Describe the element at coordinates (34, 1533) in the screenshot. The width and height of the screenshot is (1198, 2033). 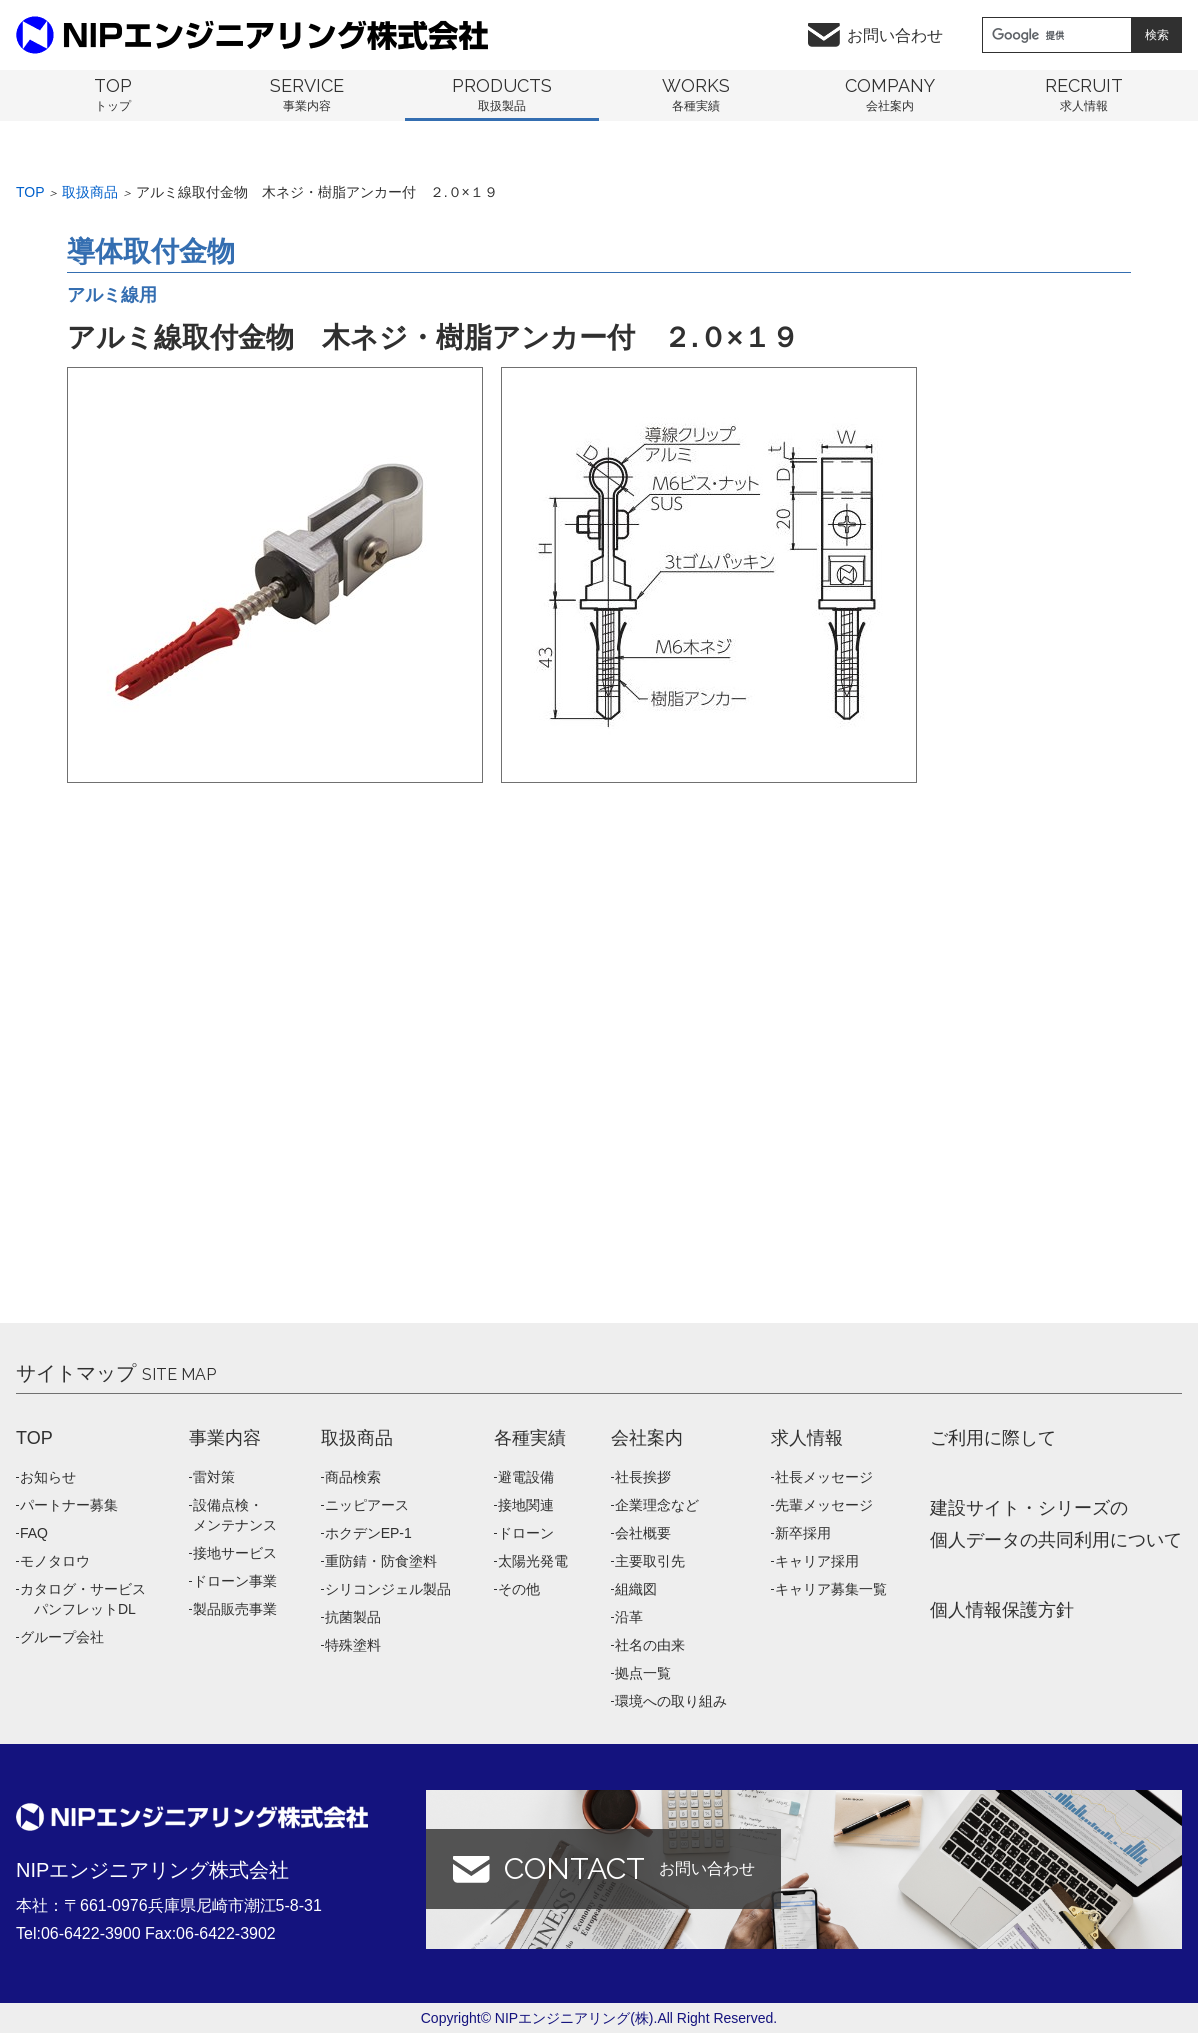
I see `FAQ` at that location.